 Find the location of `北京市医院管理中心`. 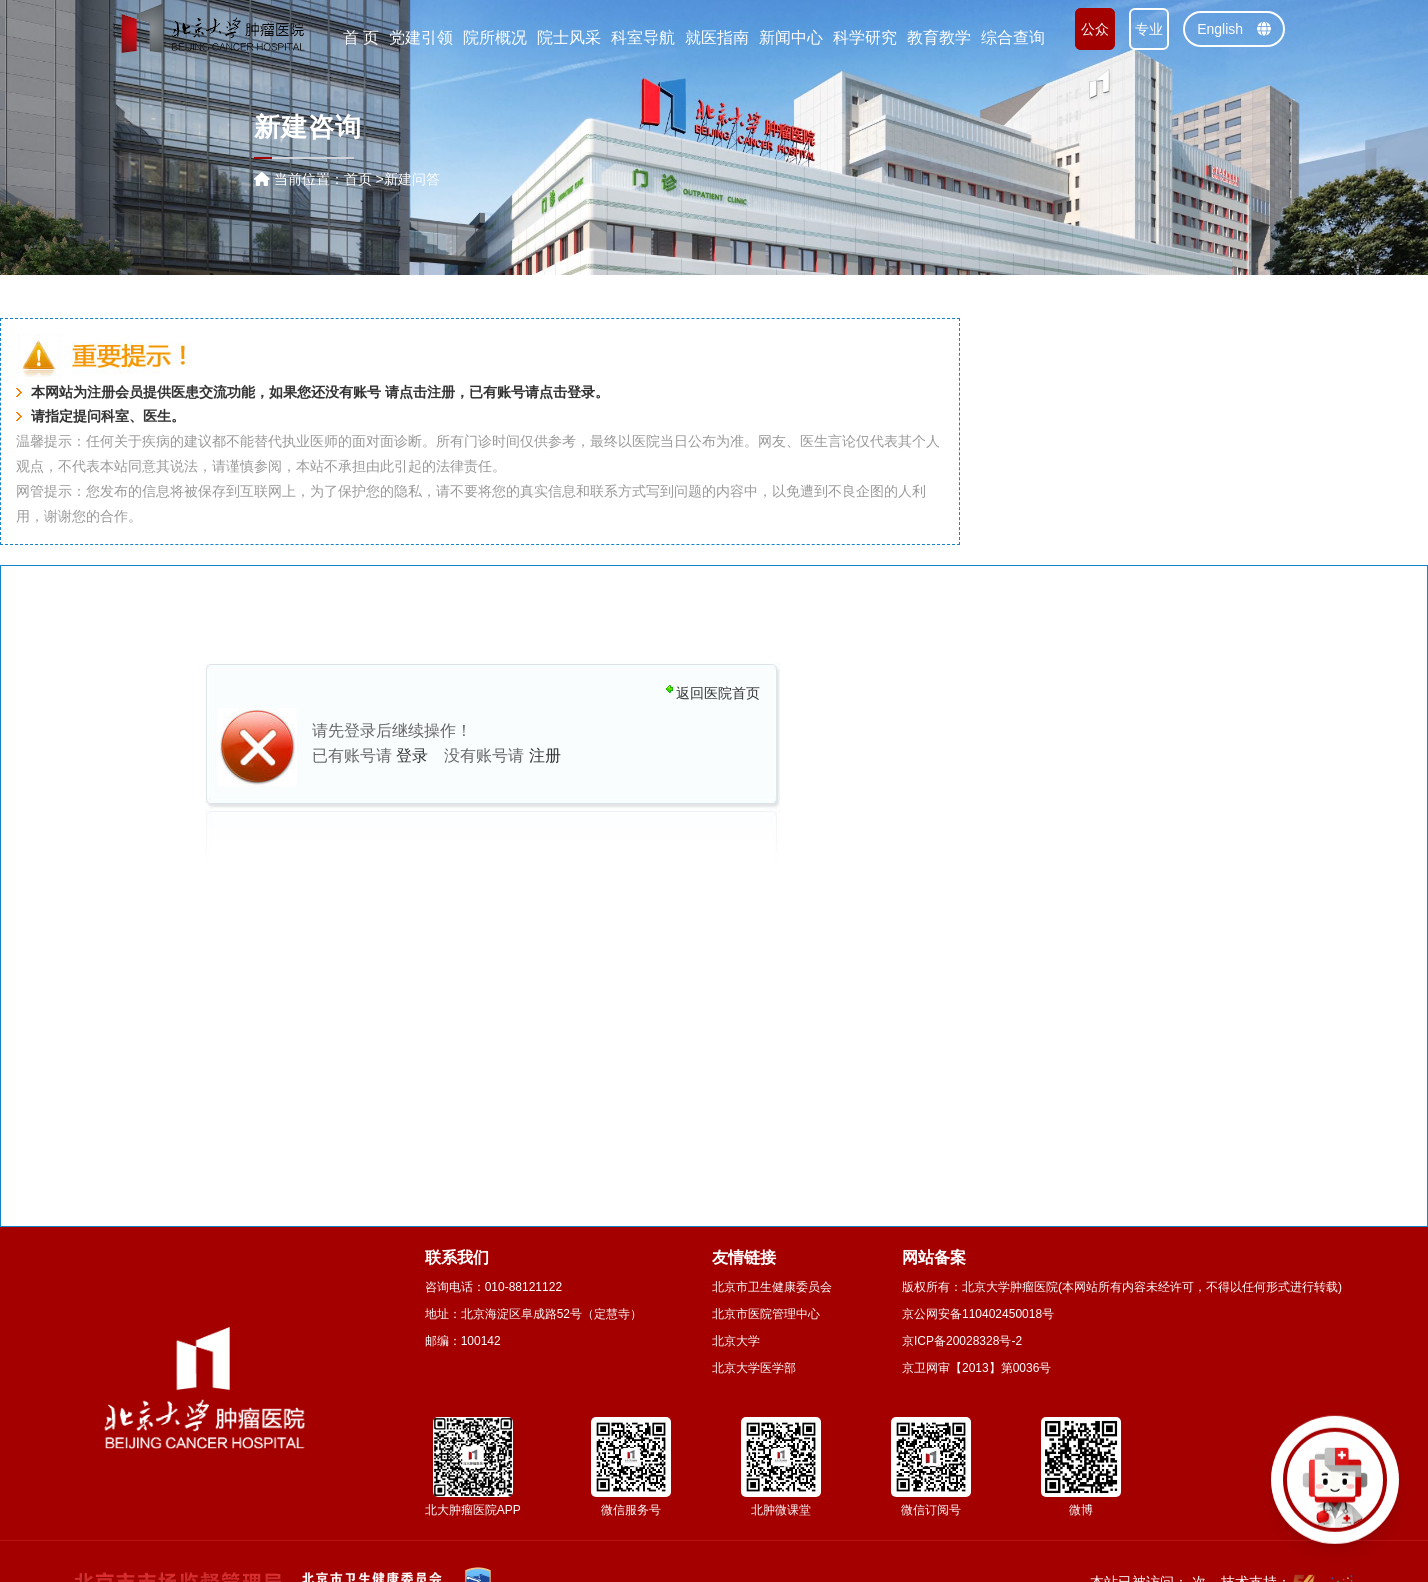

北京市医院管理中心 is located at coordinates (766, 1314).